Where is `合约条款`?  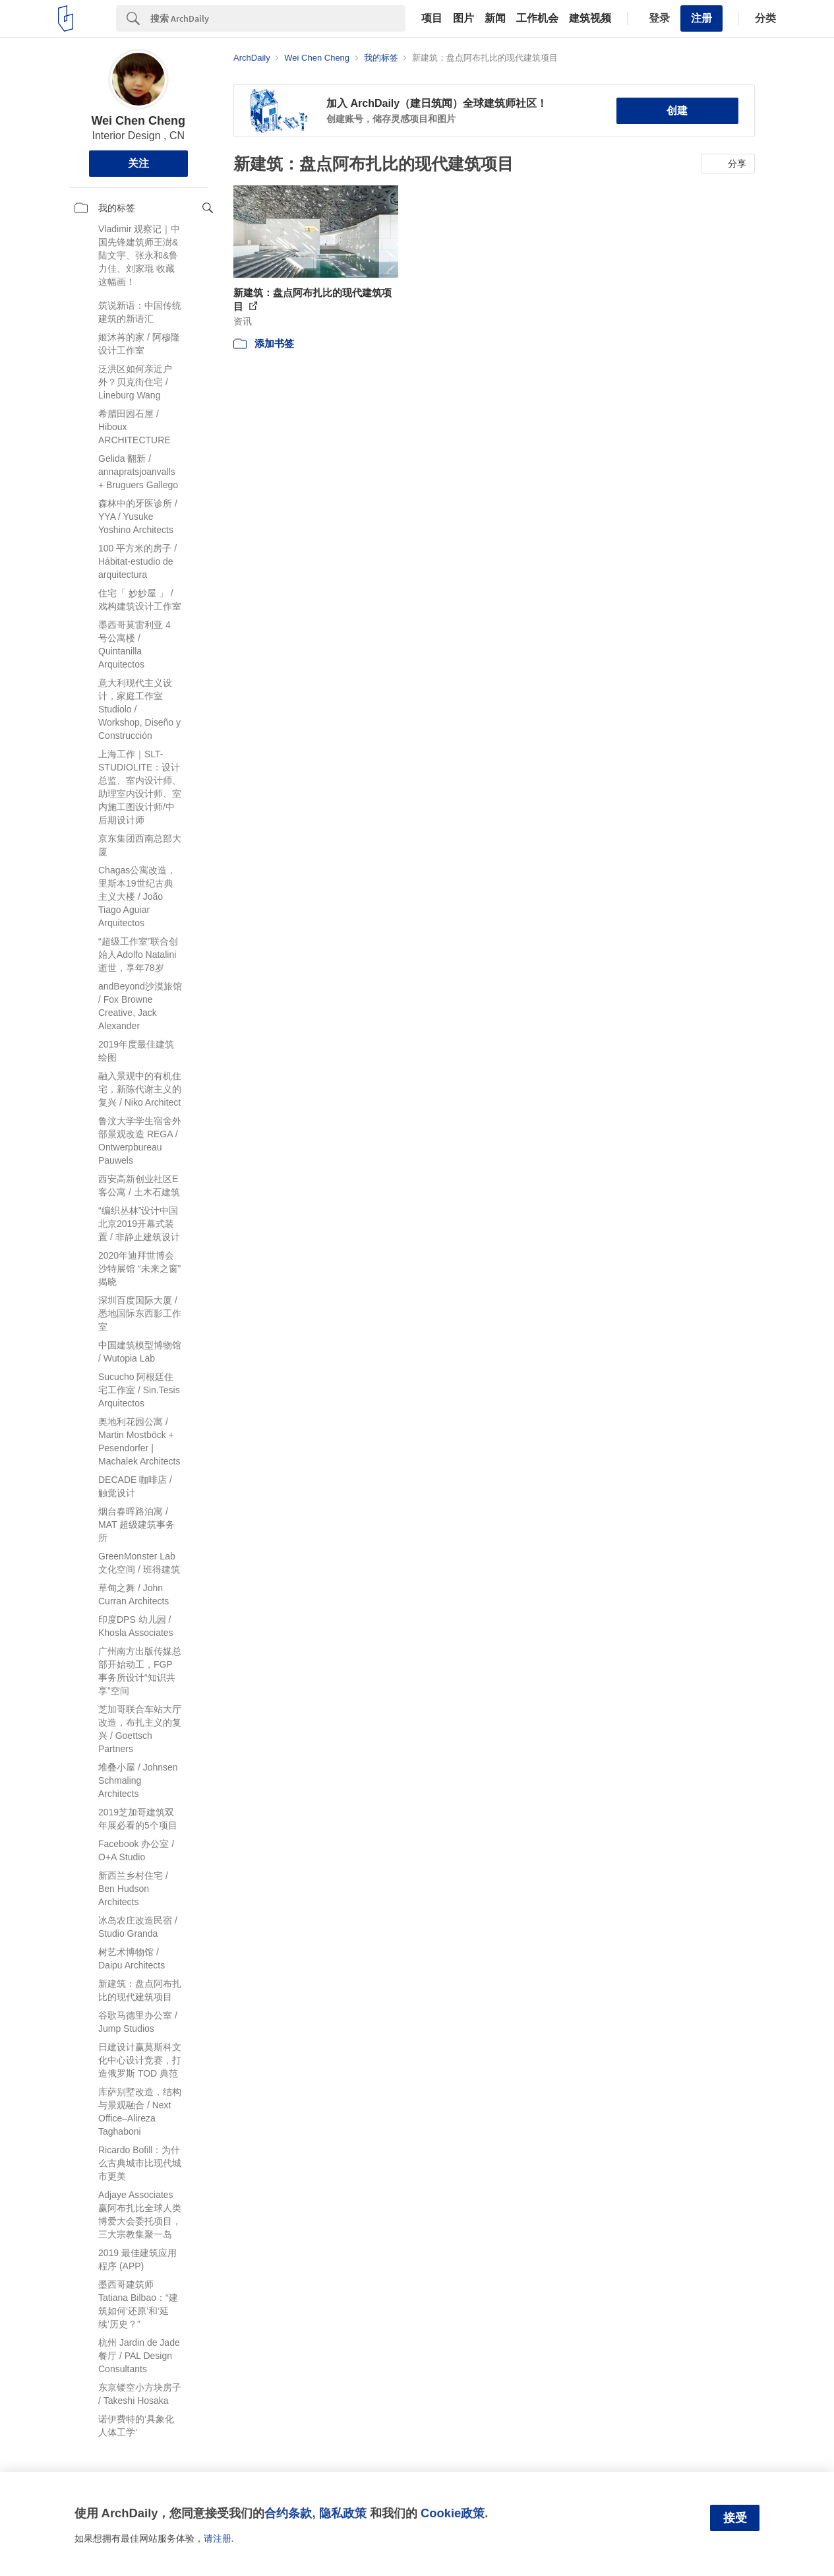 合约条款 is located at coordinates (288, 2513).